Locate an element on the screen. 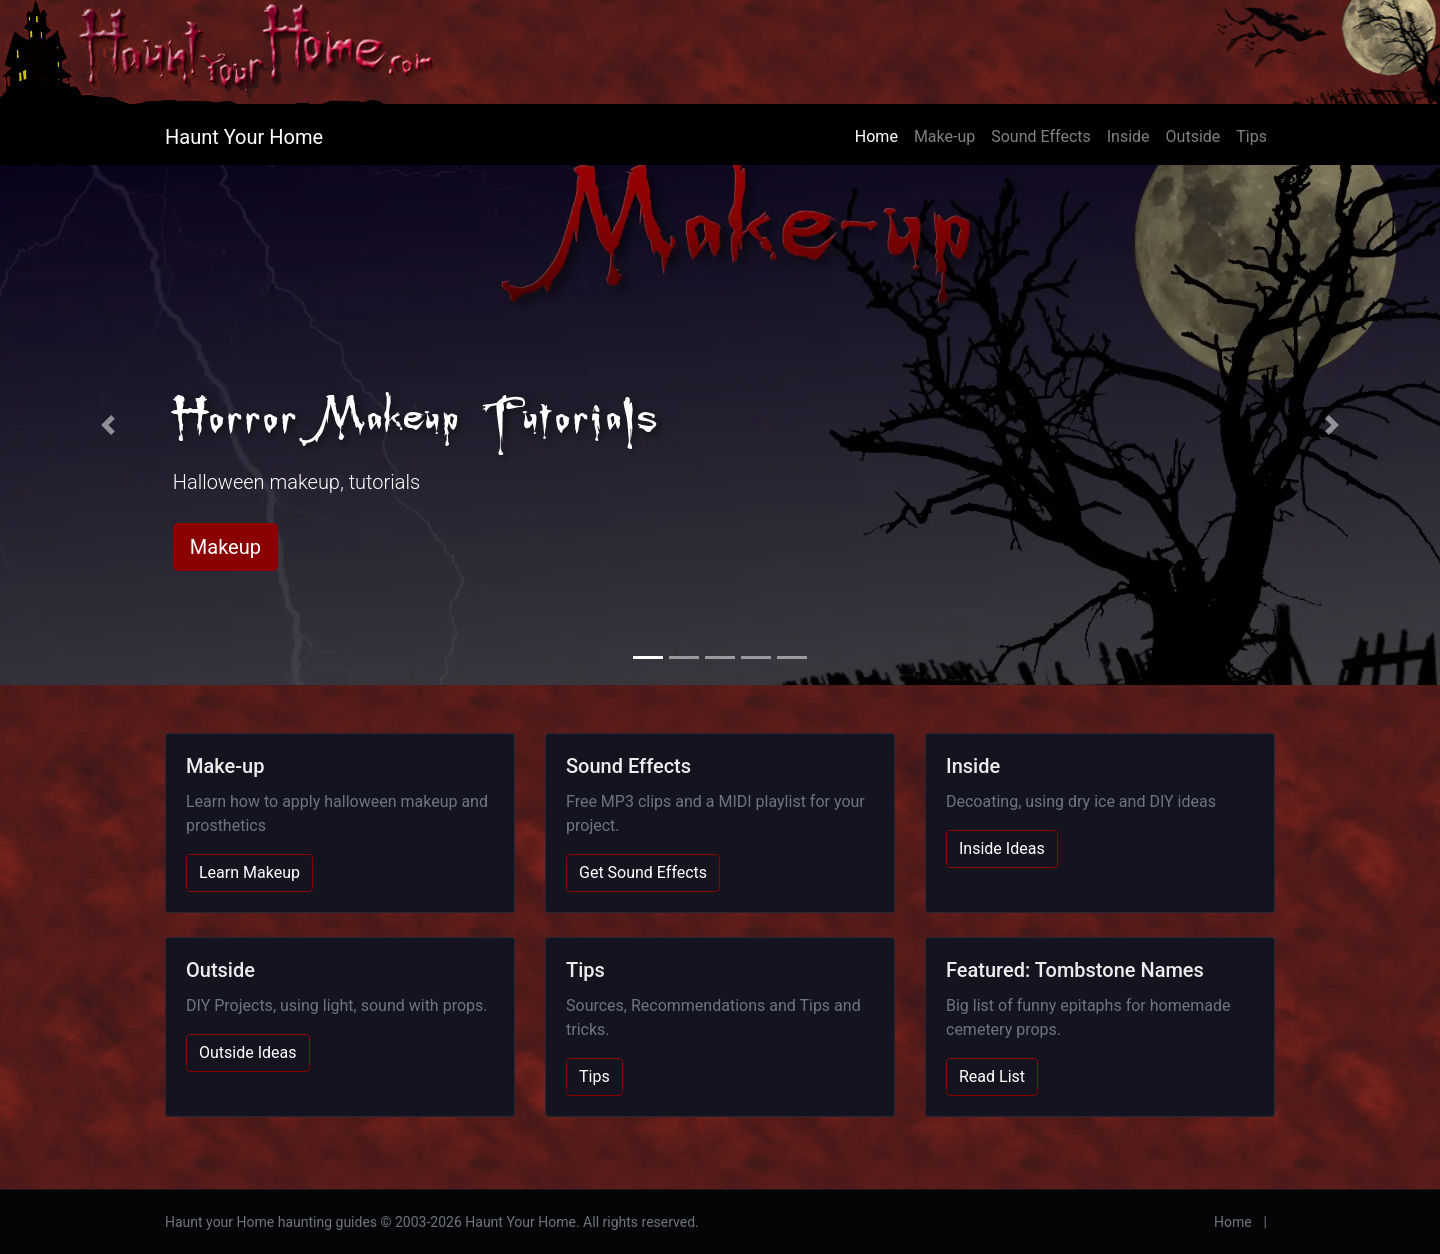  Outside Ideas is located at coordinates (248, 1052).